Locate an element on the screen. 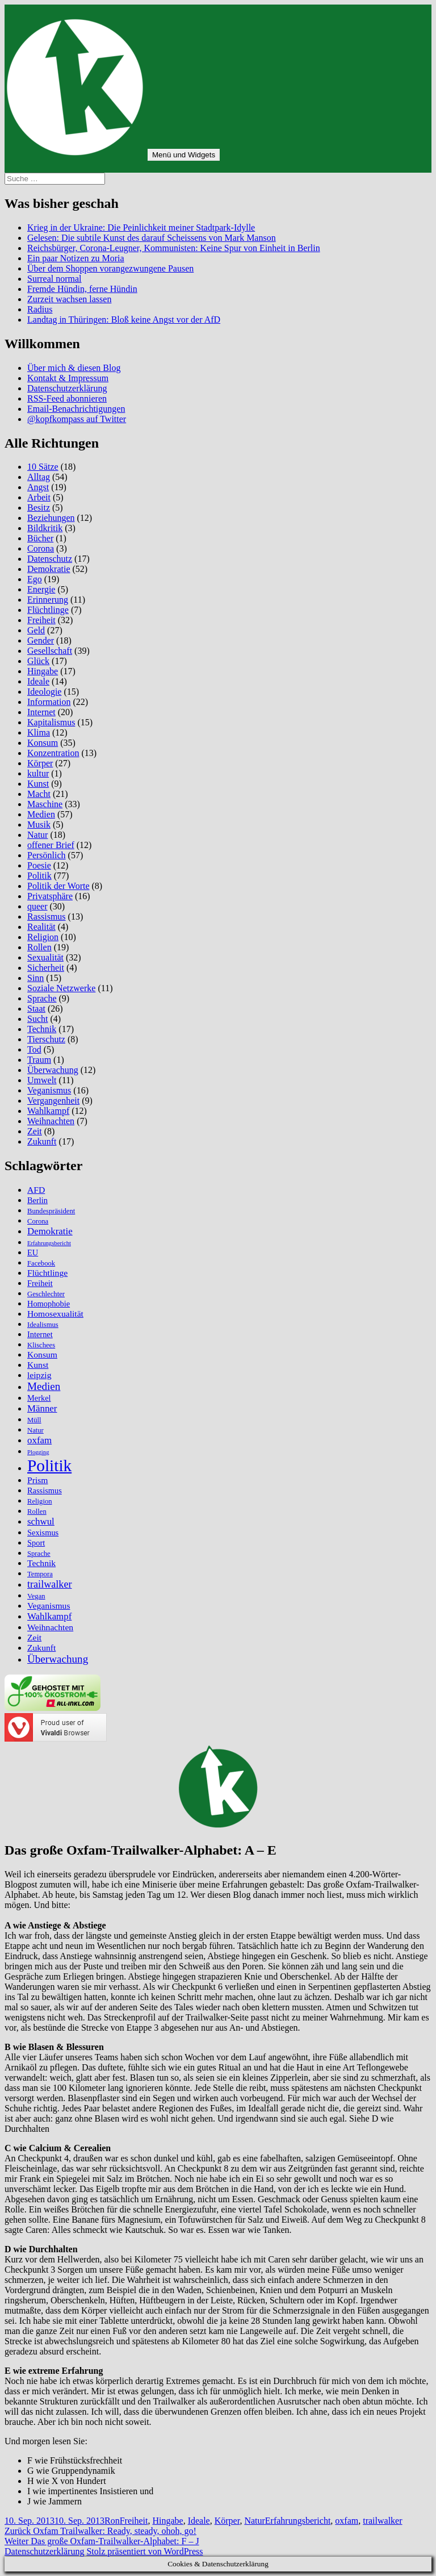 The height and width of the screenshot is (2576, 436). @kopfkompass auf Twitter is located at coordinates (76, 419).